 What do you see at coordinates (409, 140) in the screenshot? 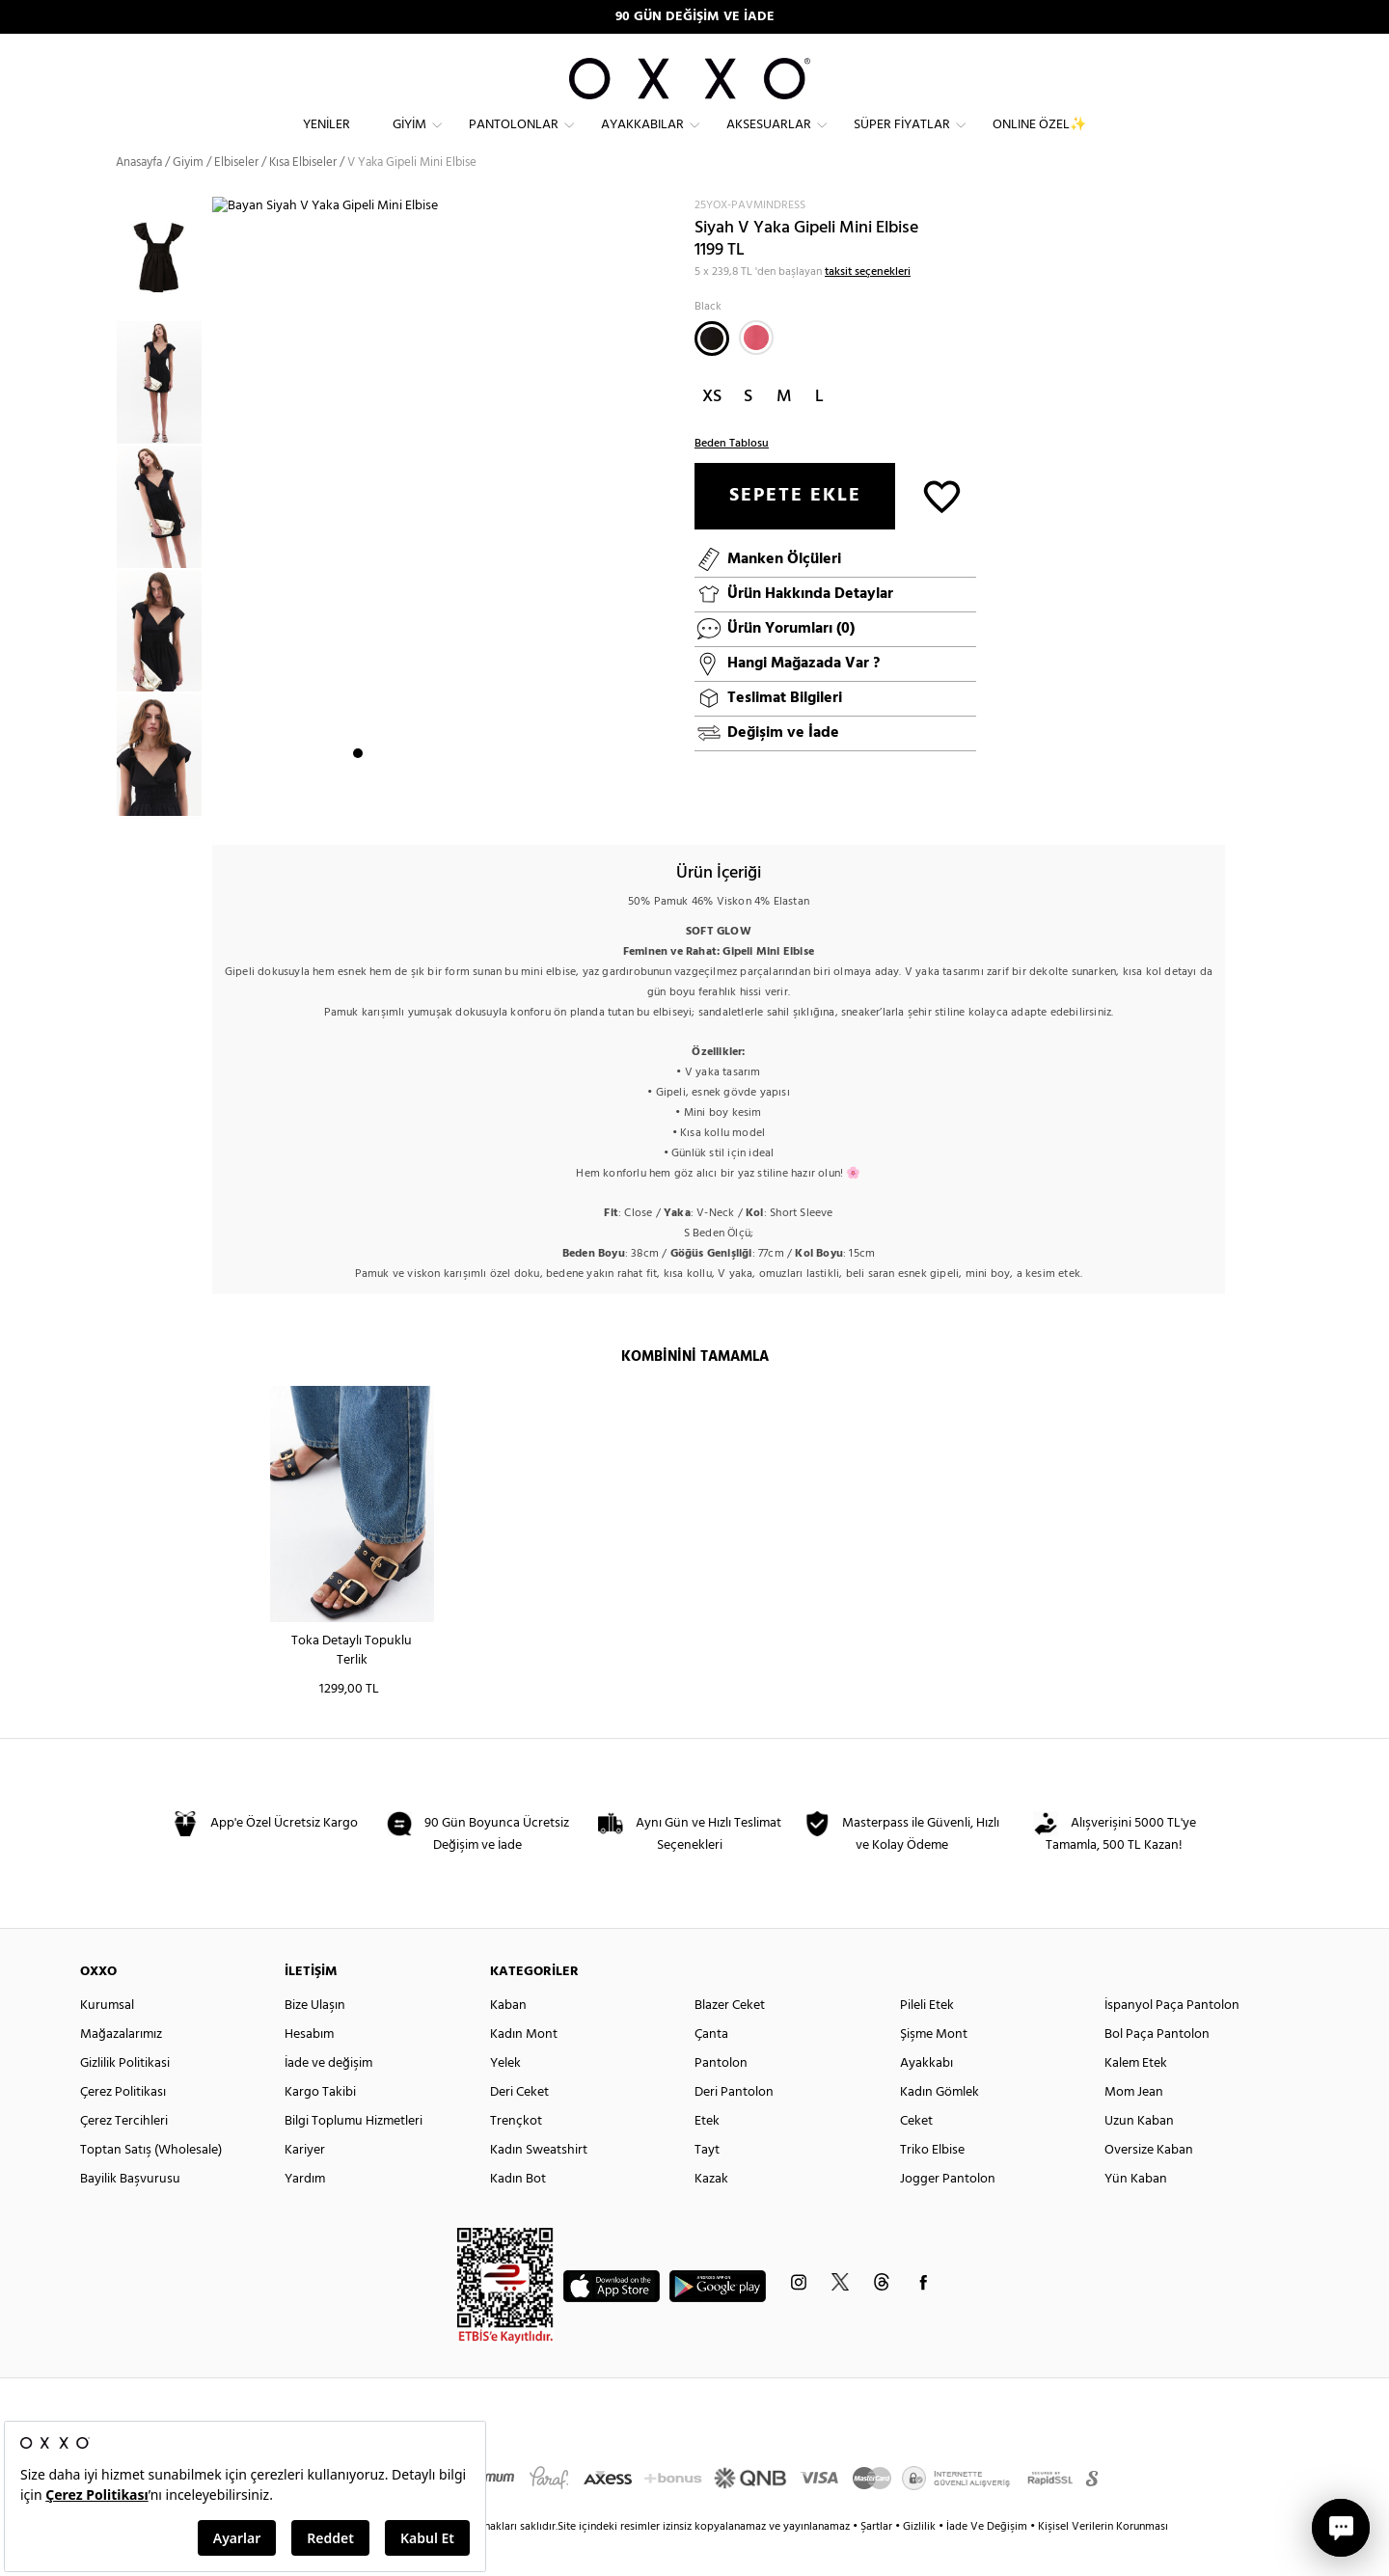
I see `Giyim` at bounding box center [409, 140].